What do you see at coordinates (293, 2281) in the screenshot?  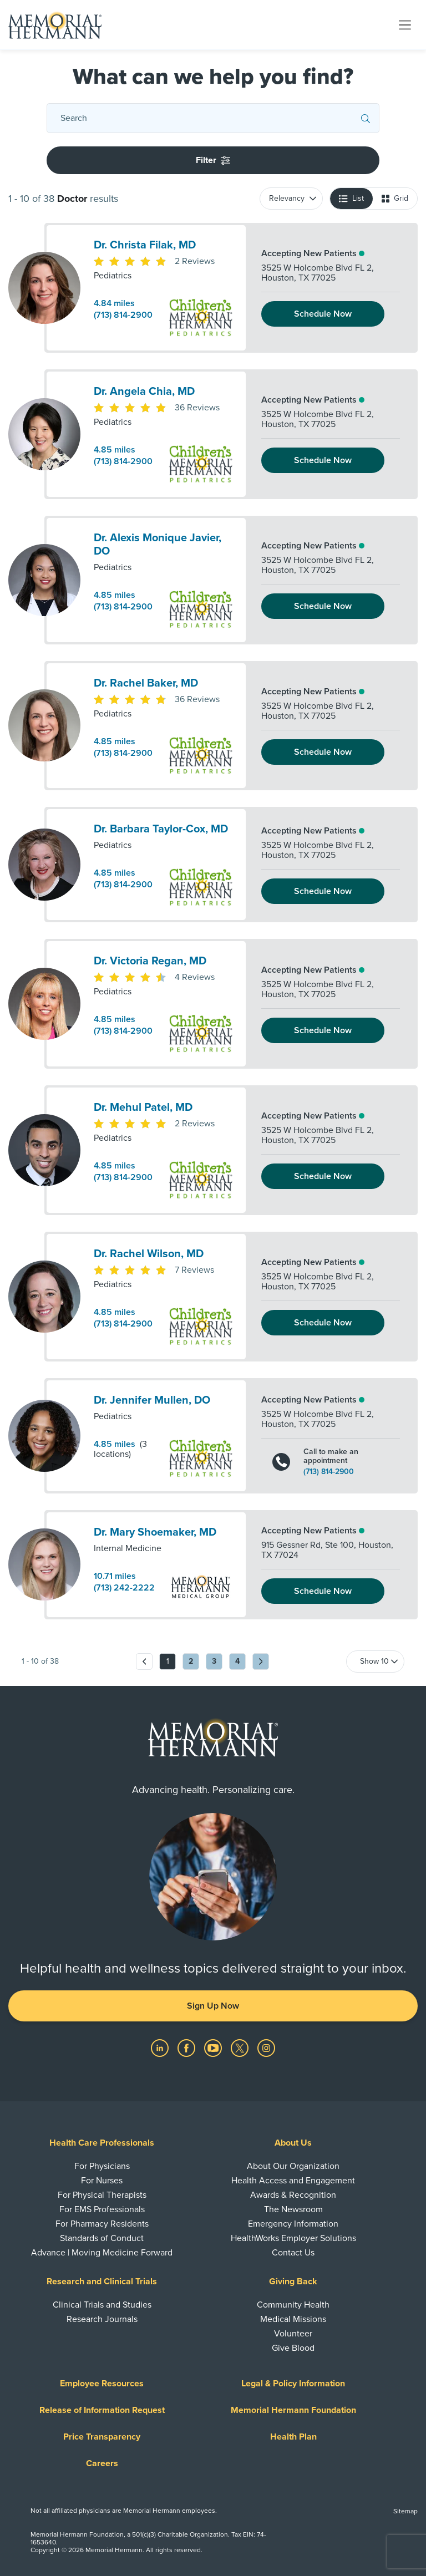 I see `Giving Back` at bounding box center [293, 2281].